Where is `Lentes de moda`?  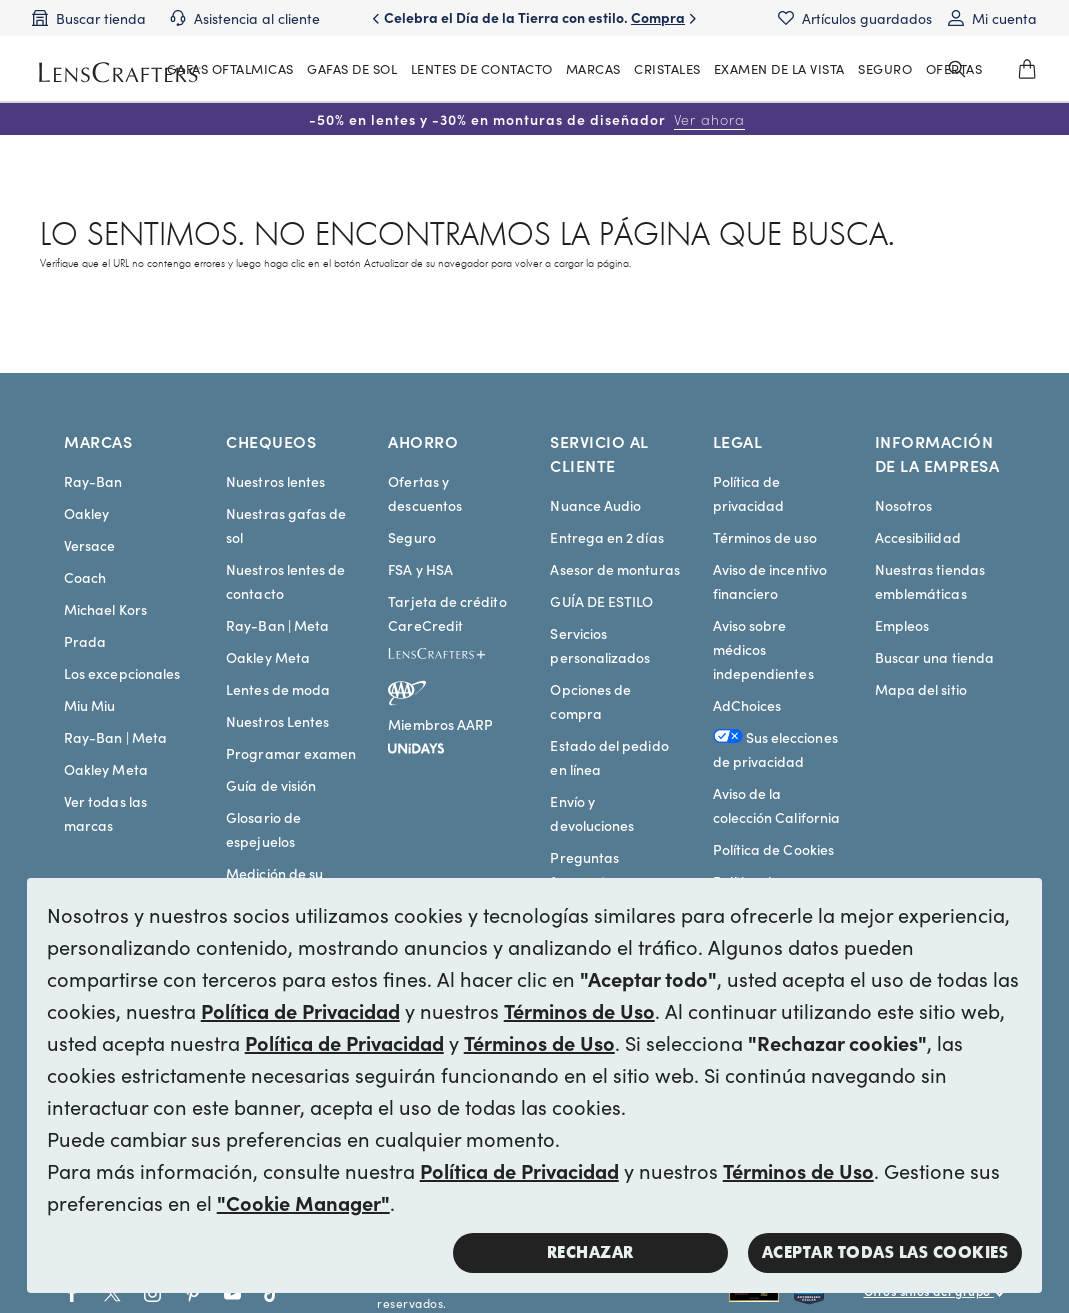
Lentes de moda is located at coordinates (278, 689).